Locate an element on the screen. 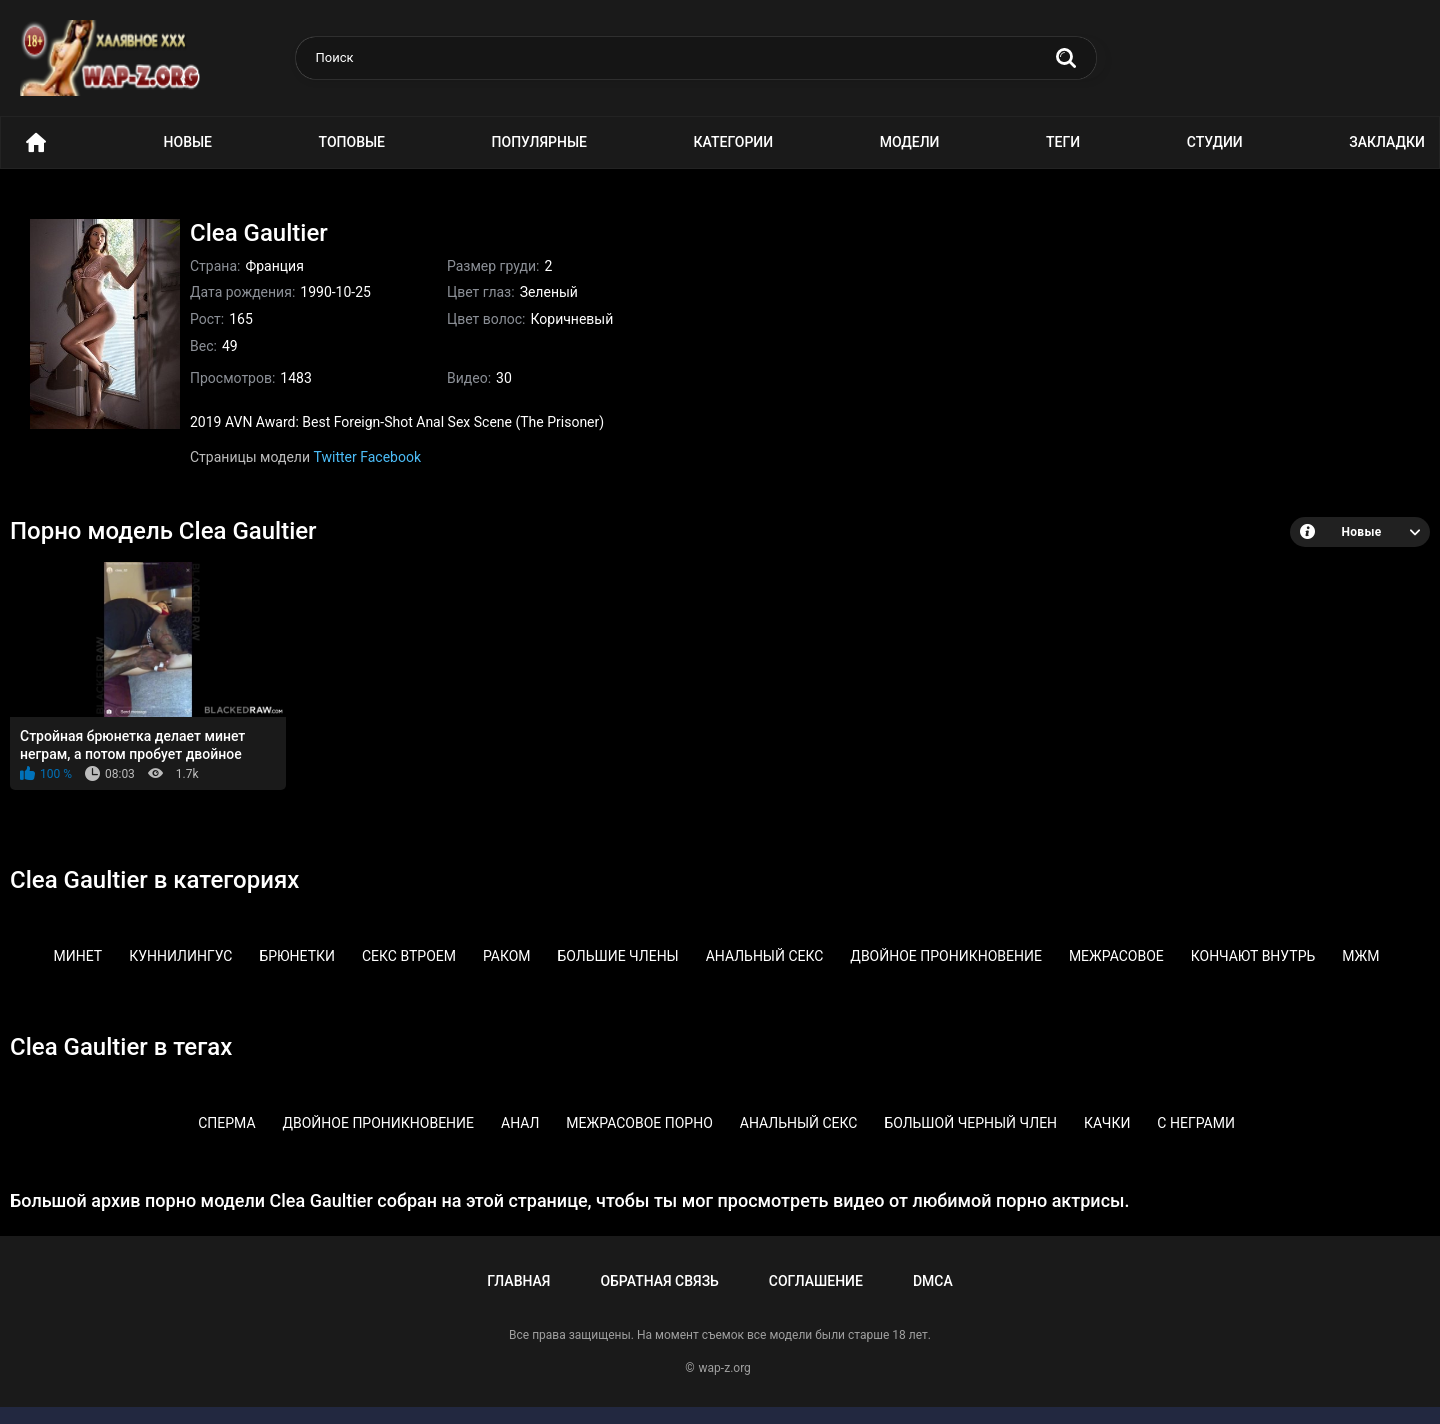  Межрасовое порно is located at coordinates (639, 1123).